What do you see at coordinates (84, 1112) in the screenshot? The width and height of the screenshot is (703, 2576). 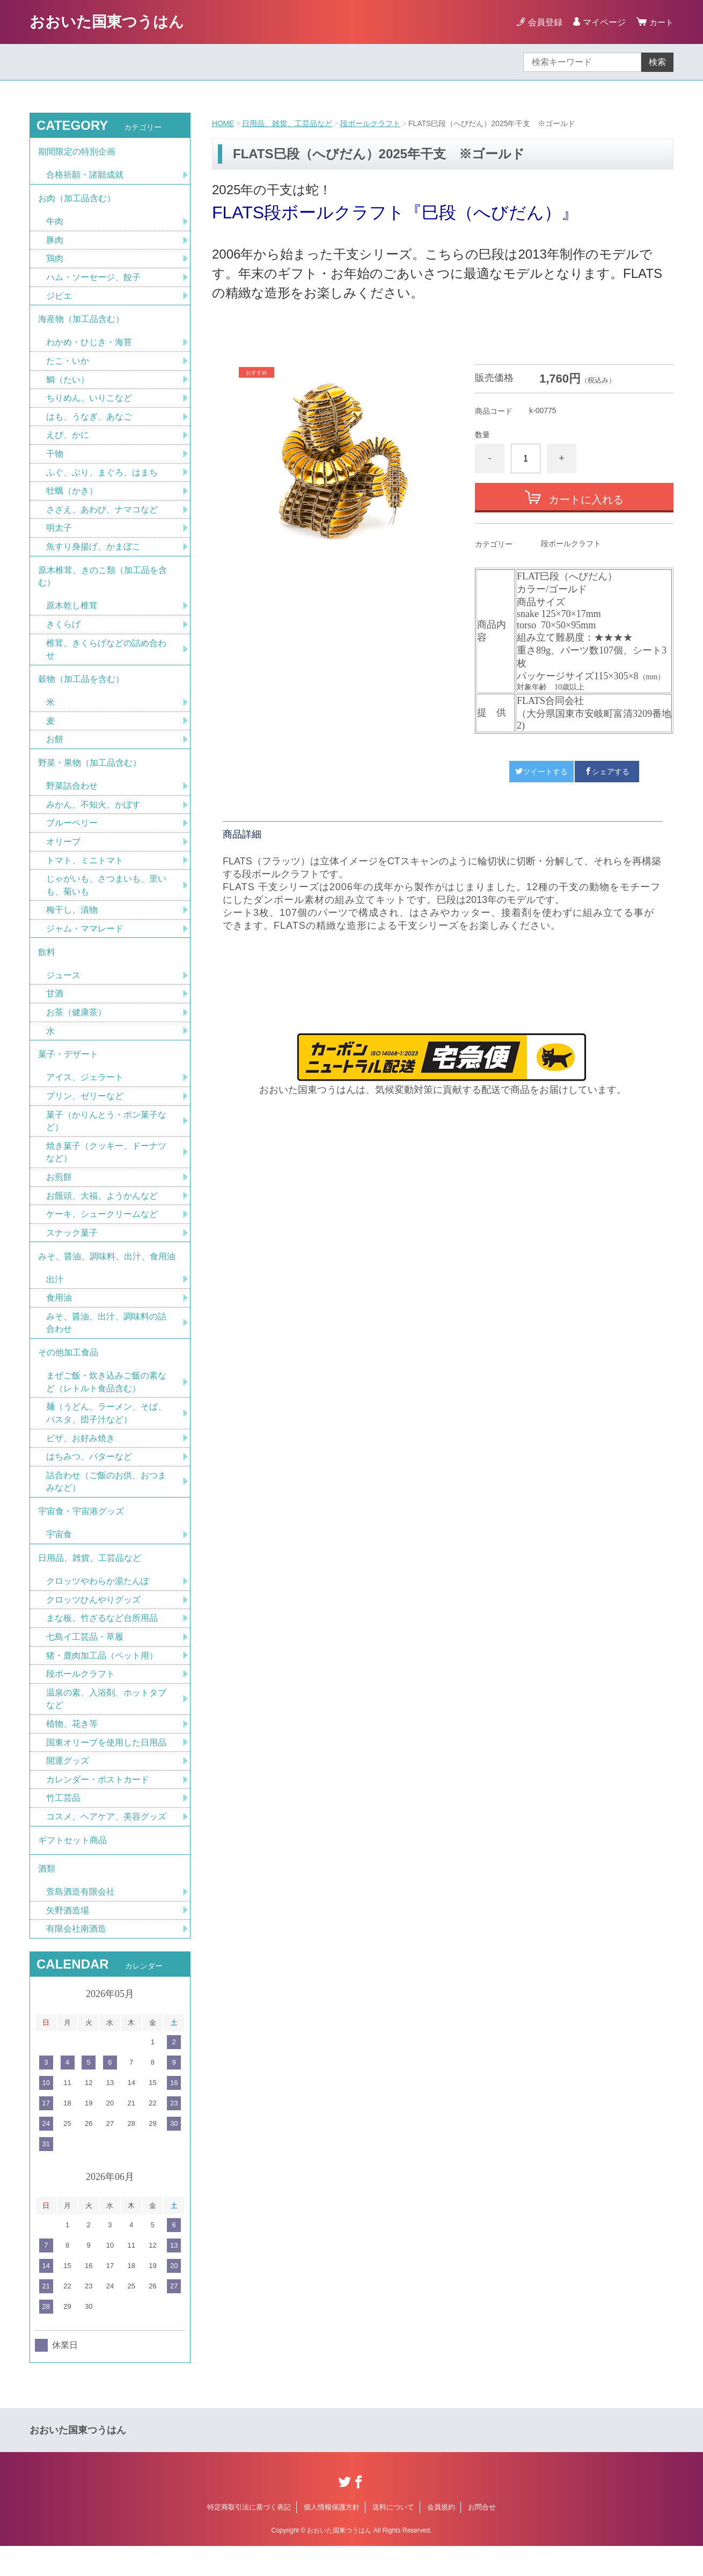 I see `プリン、ゼリーなど` at bounding box center [84, 1112].